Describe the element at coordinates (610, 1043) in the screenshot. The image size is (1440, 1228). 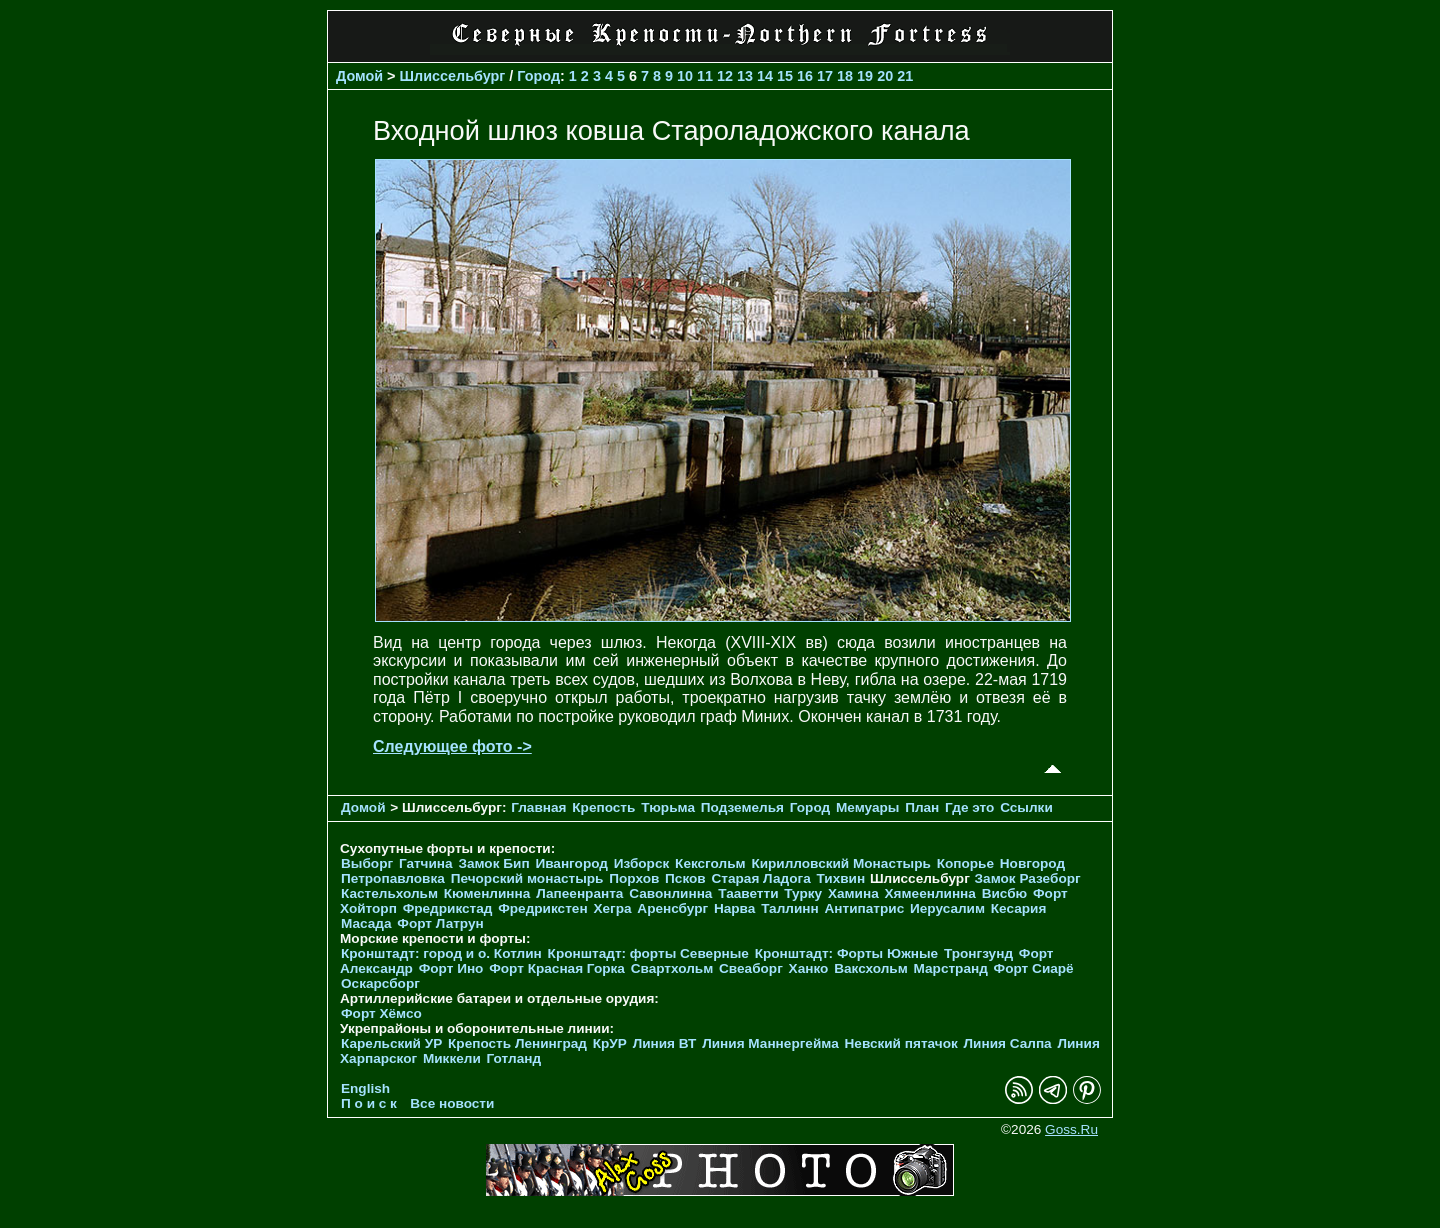
I see `КрУР` at that location.